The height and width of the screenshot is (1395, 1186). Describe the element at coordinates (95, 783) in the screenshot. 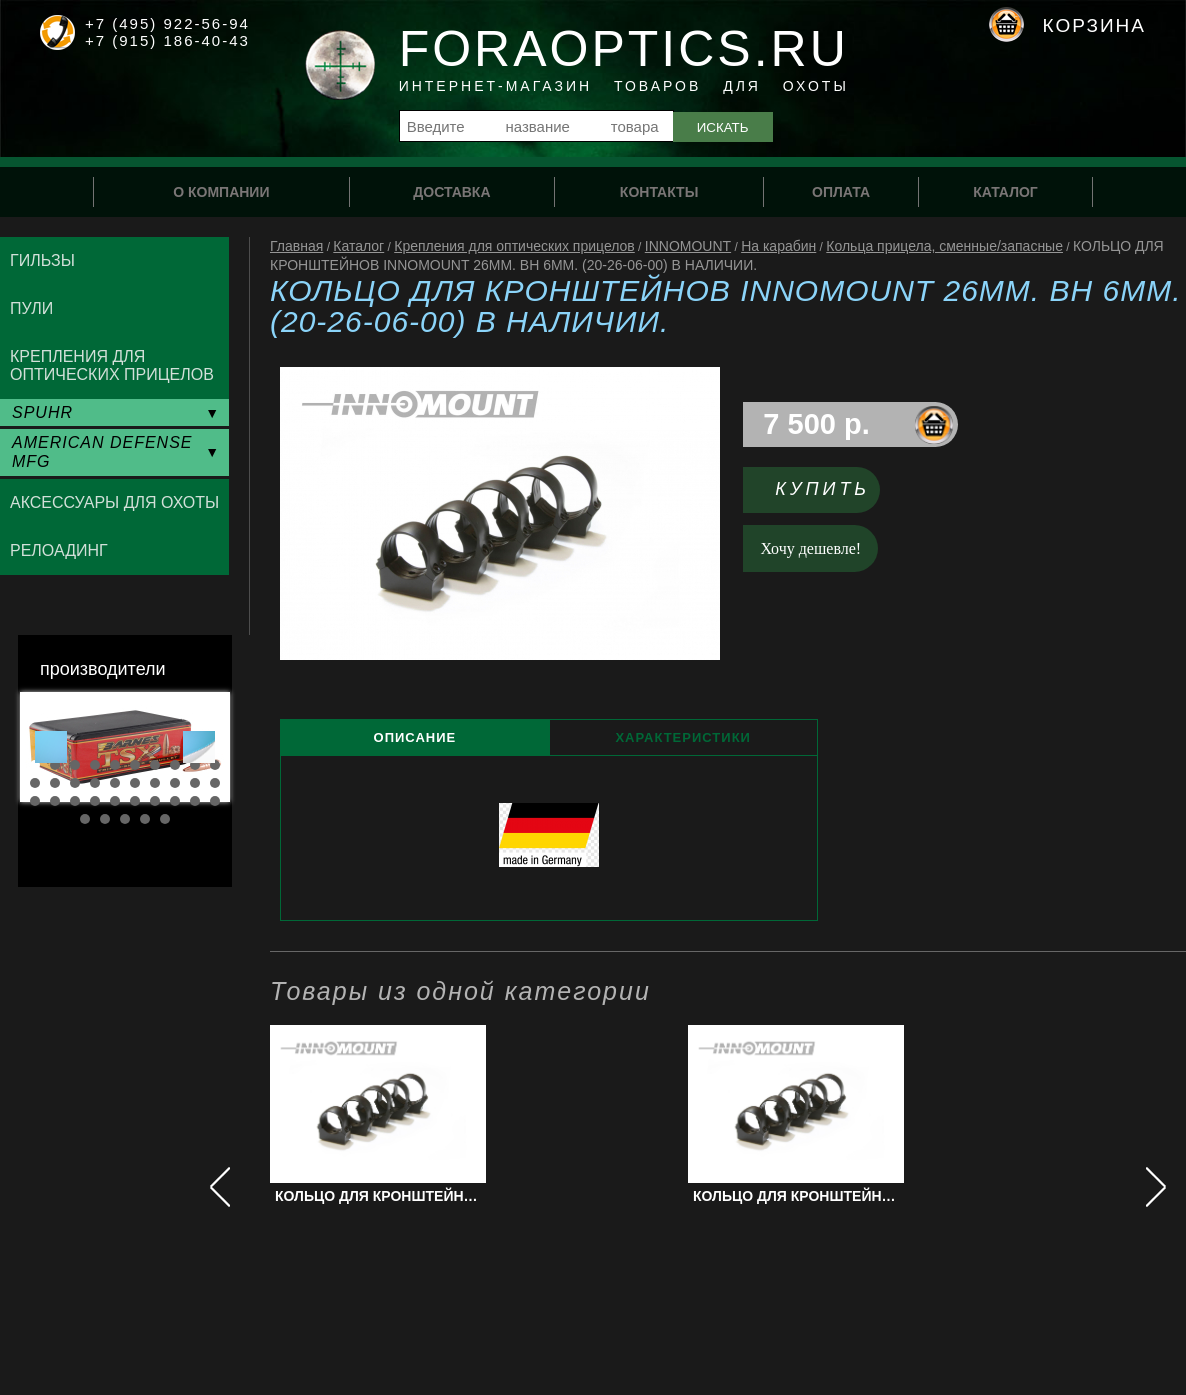

I see `14` at that location.